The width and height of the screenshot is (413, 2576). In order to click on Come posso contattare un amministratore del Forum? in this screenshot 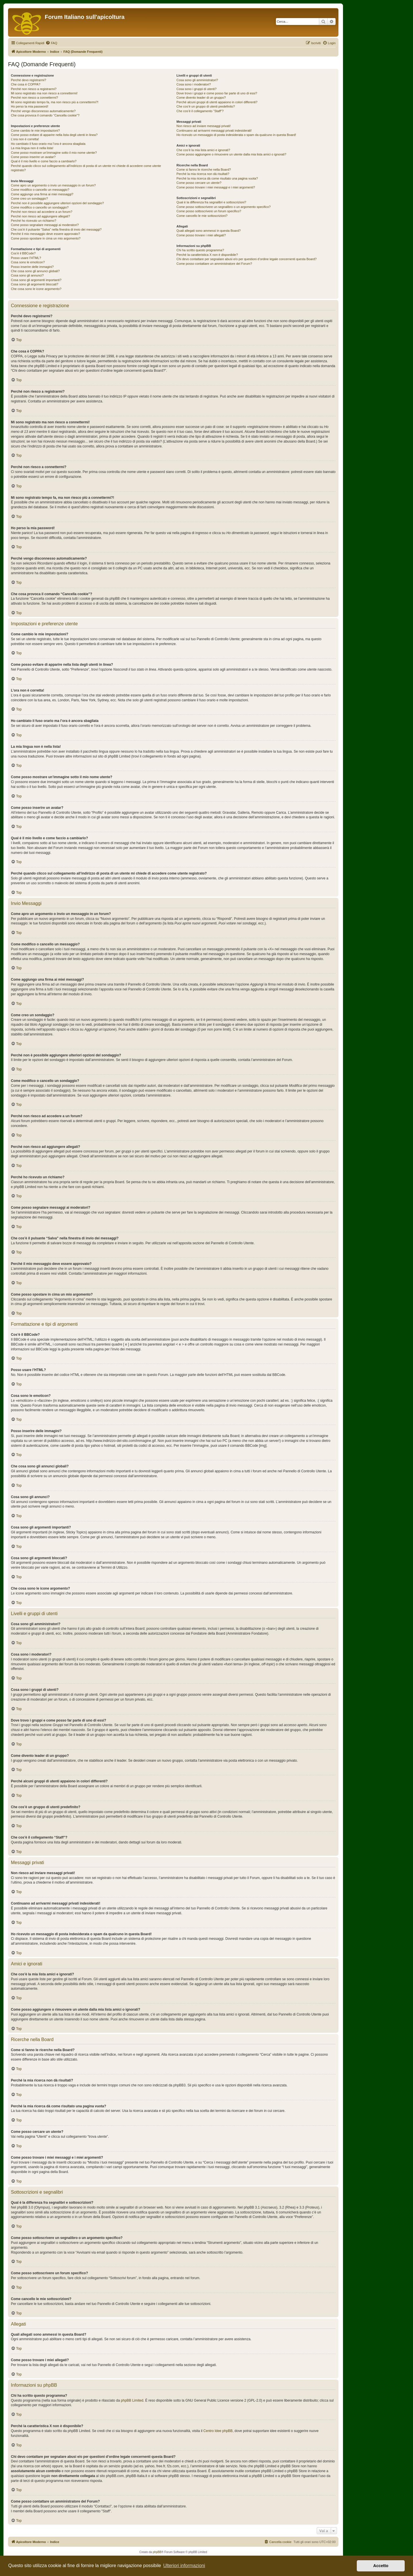, I will do `click(214, 263)`.